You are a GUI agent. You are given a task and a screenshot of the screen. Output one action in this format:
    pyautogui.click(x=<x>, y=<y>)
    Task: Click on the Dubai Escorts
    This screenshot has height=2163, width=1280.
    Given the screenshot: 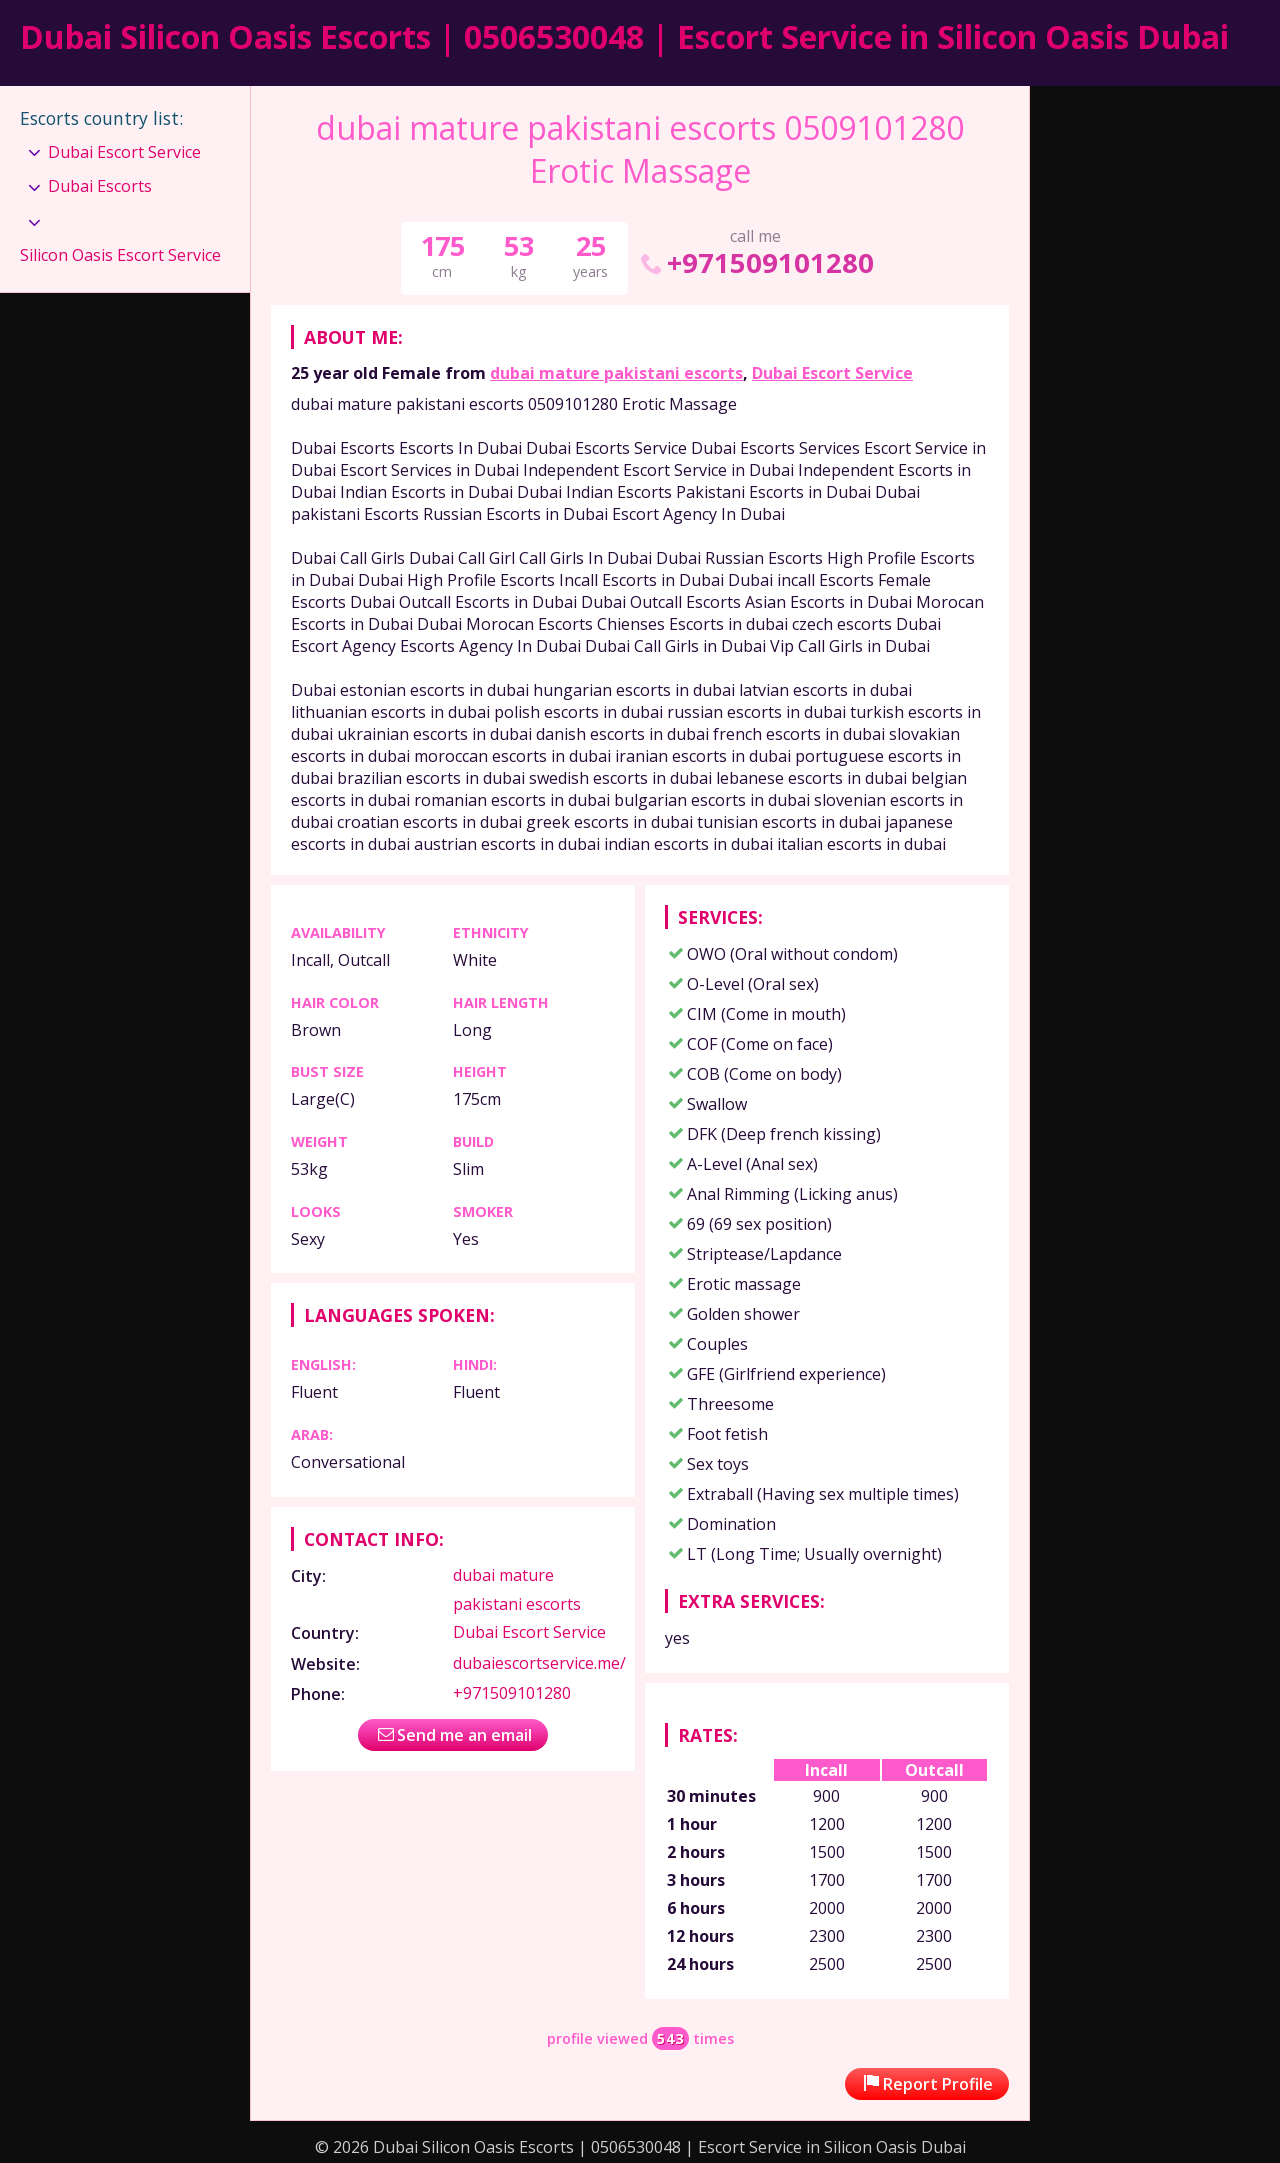 What is the action you would take?
    pyautogui.click(x=100, y=186)
    